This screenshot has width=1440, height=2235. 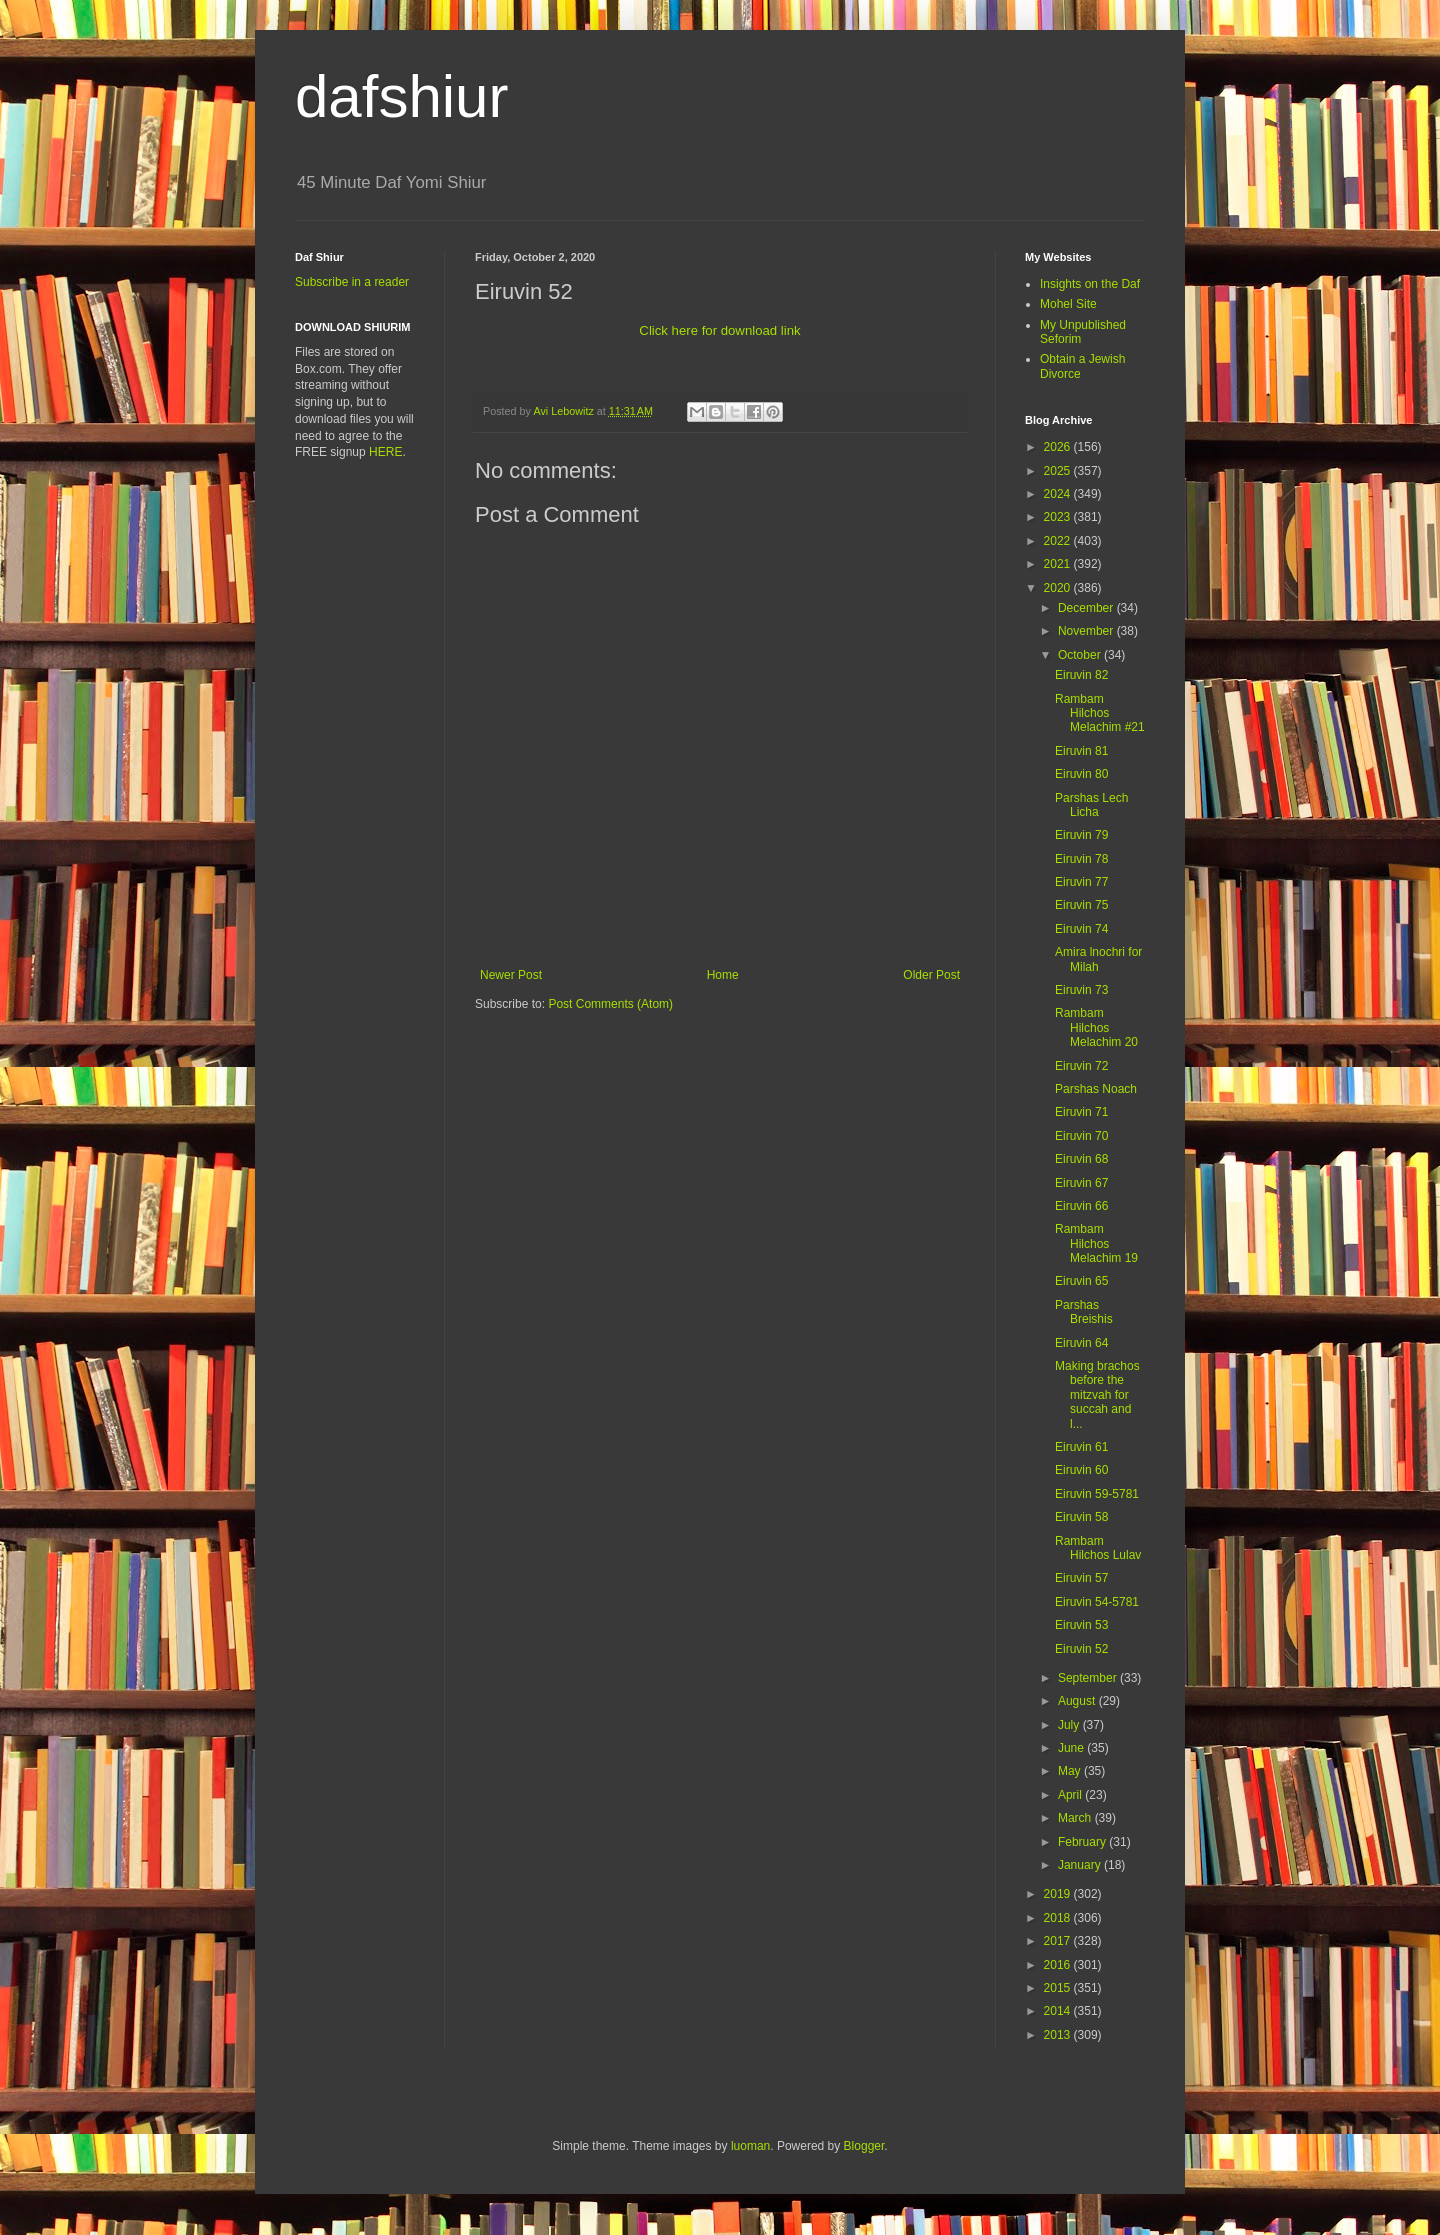 I want to click on Newer Post, so click(x=511, y=975).